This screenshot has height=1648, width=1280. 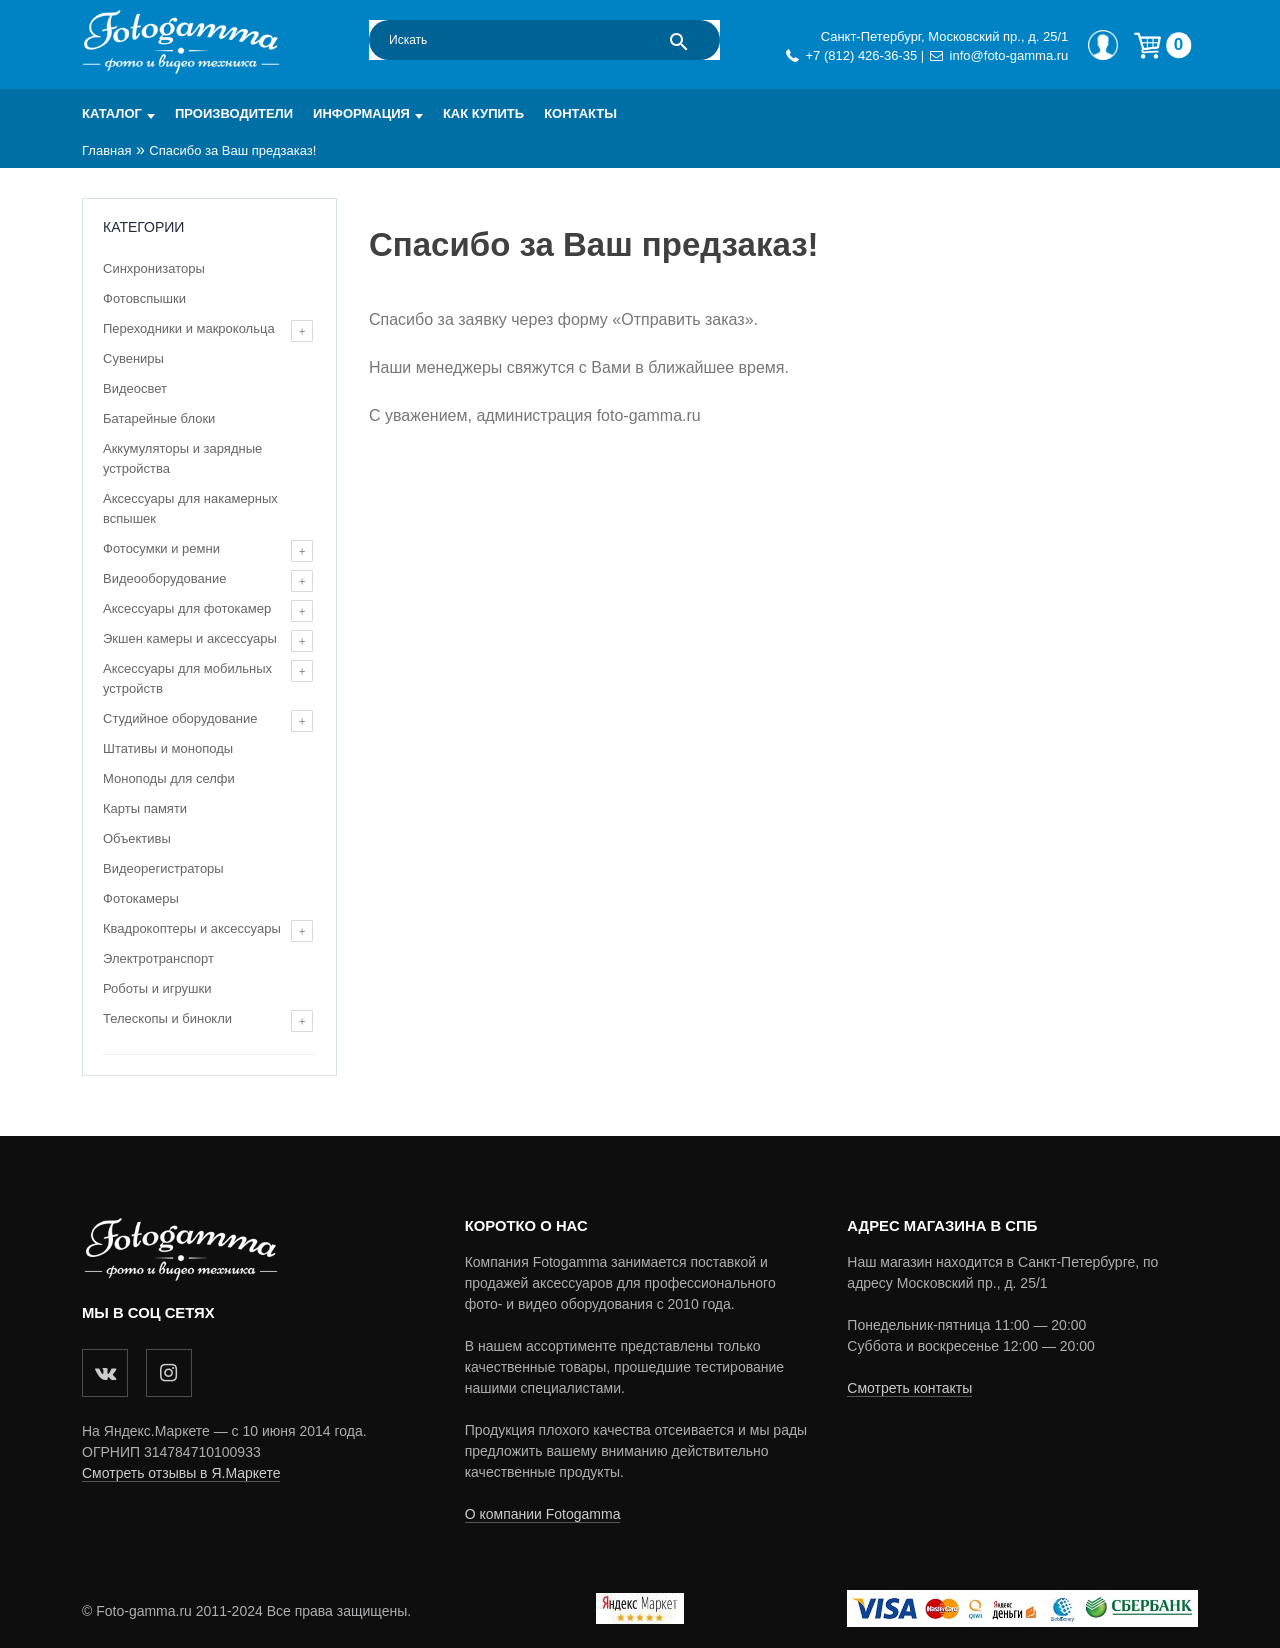 What do you see at coordinates (161, 548) in the screenshot?
I see `Фотосумки и ремни` at bounding box center [161, 548].